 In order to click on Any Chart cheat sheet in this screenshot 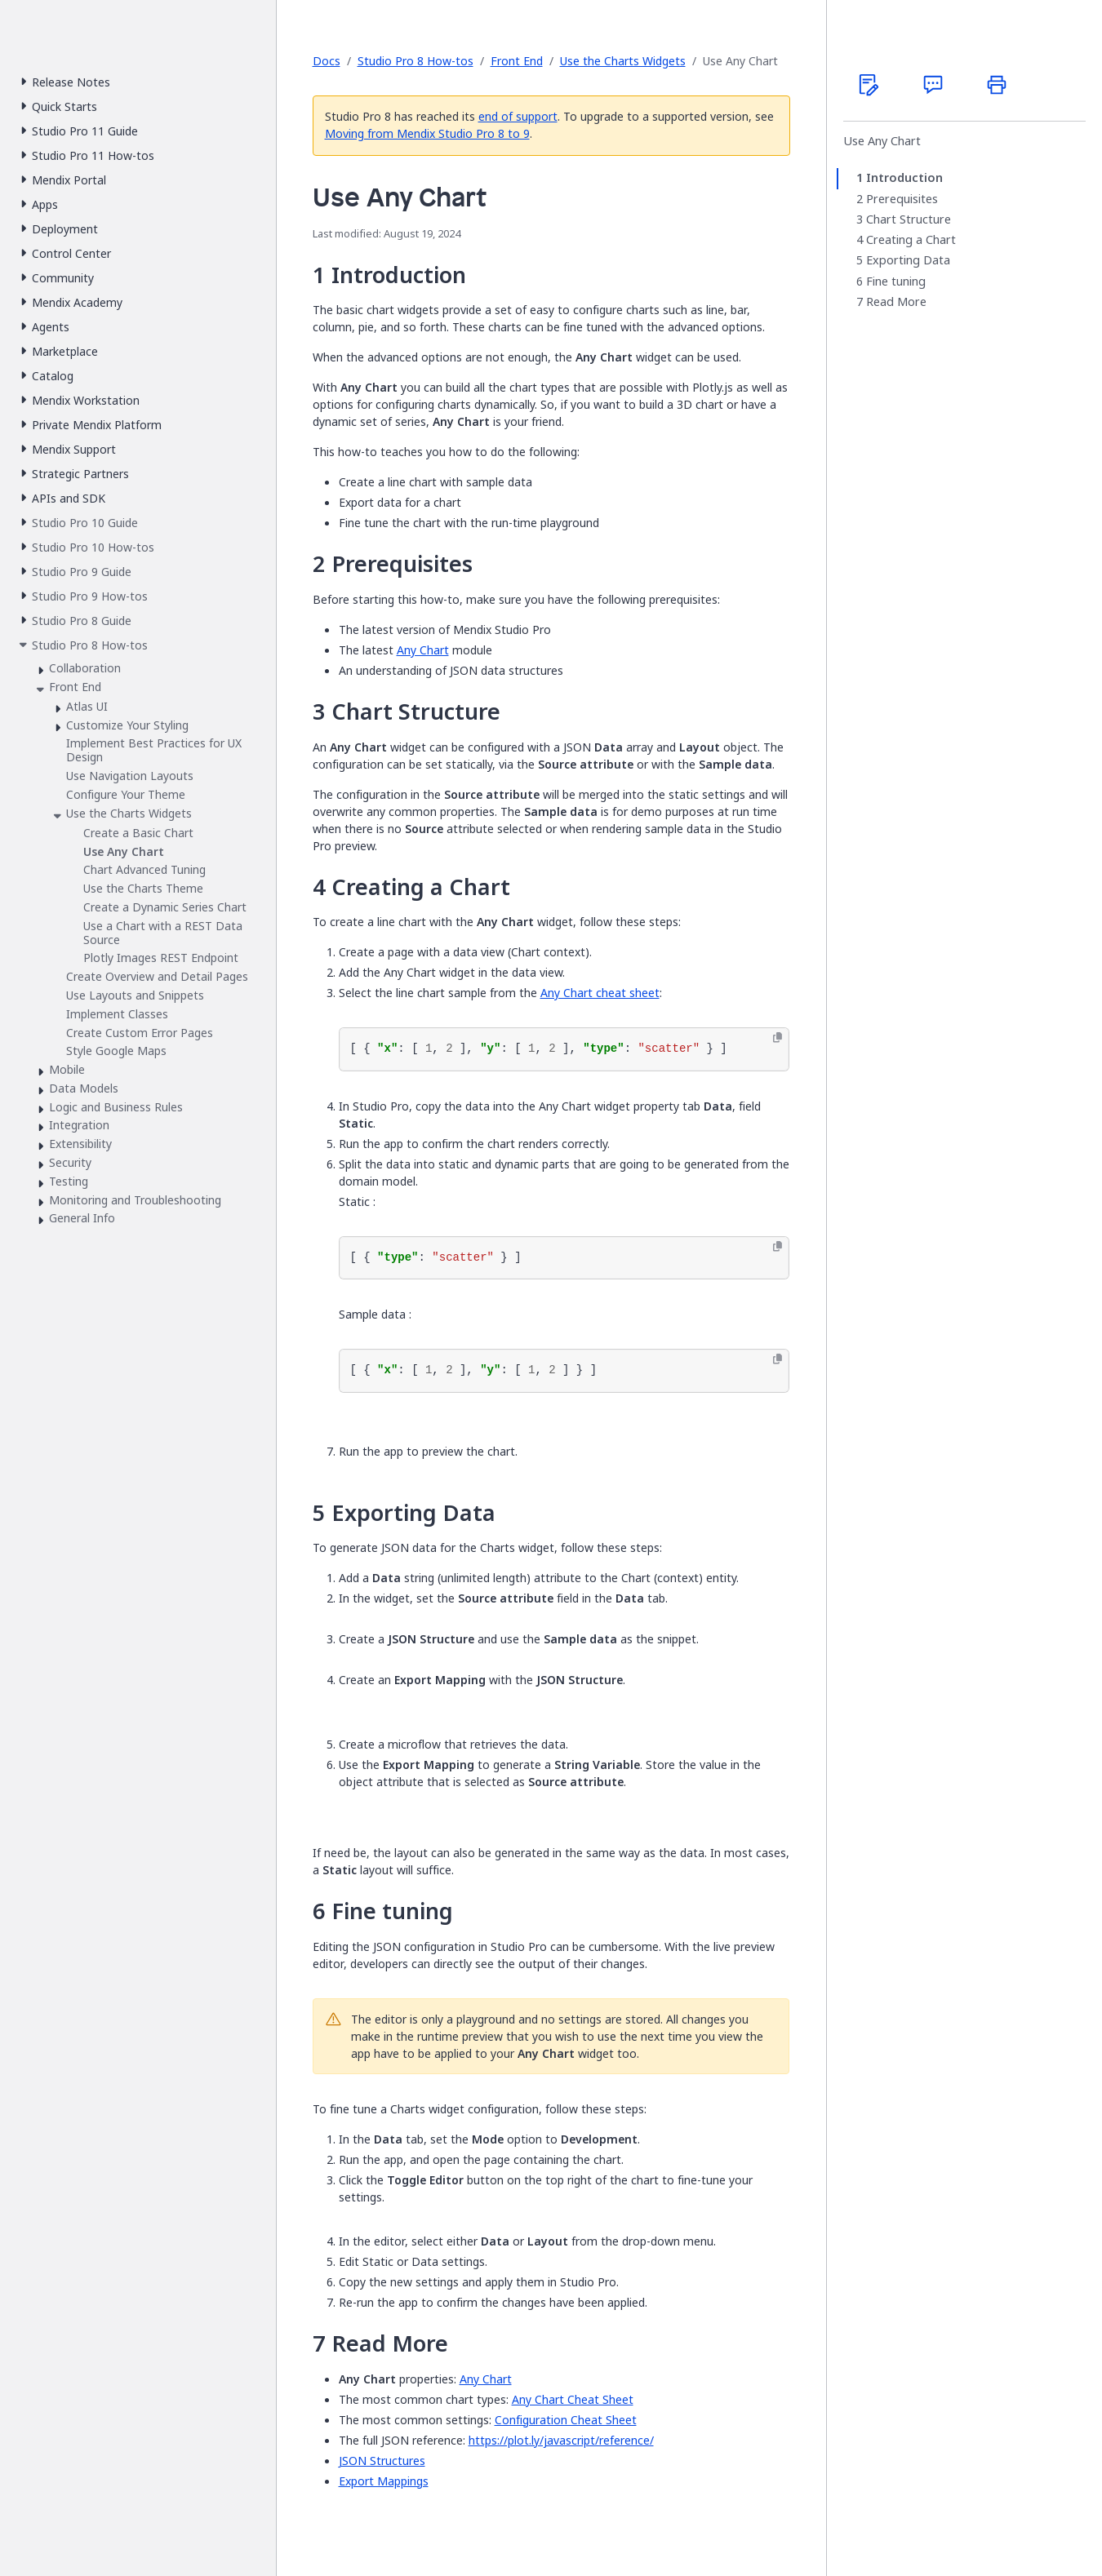, I will do `click(600, 992)`.